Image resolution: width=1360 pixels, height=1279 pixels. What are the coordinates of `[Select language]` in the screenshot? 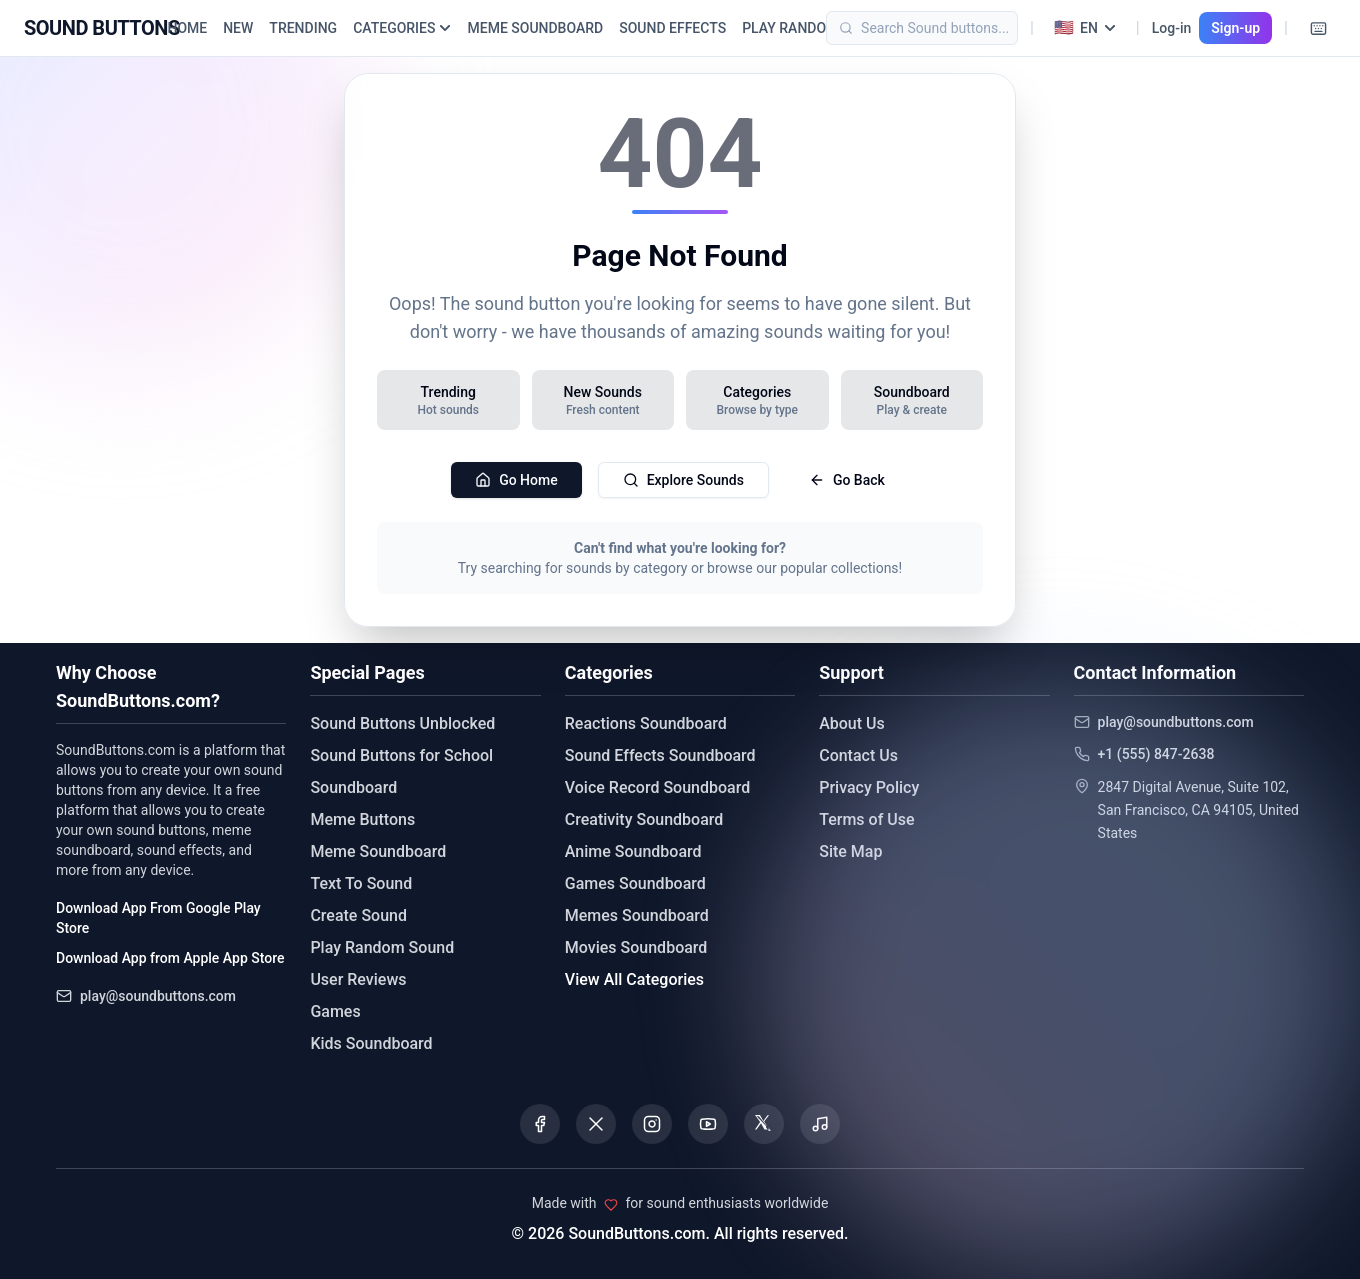 It's located at (1085, 28).